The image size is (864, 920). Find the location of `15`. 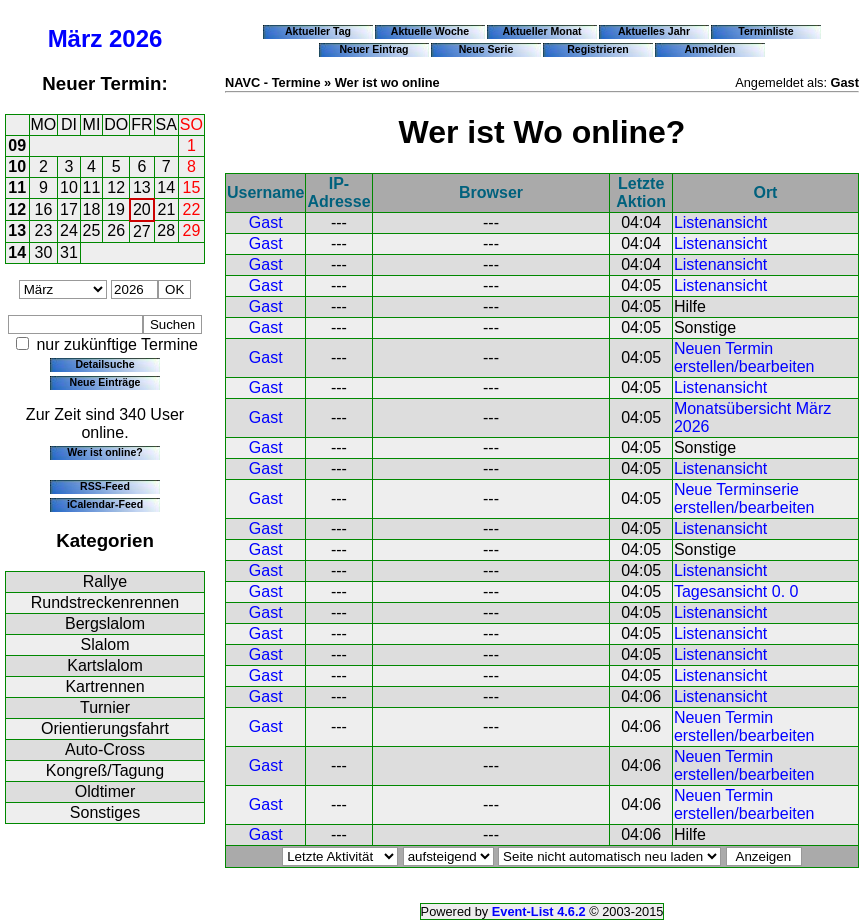

15 is located at coordinates (192, 187).